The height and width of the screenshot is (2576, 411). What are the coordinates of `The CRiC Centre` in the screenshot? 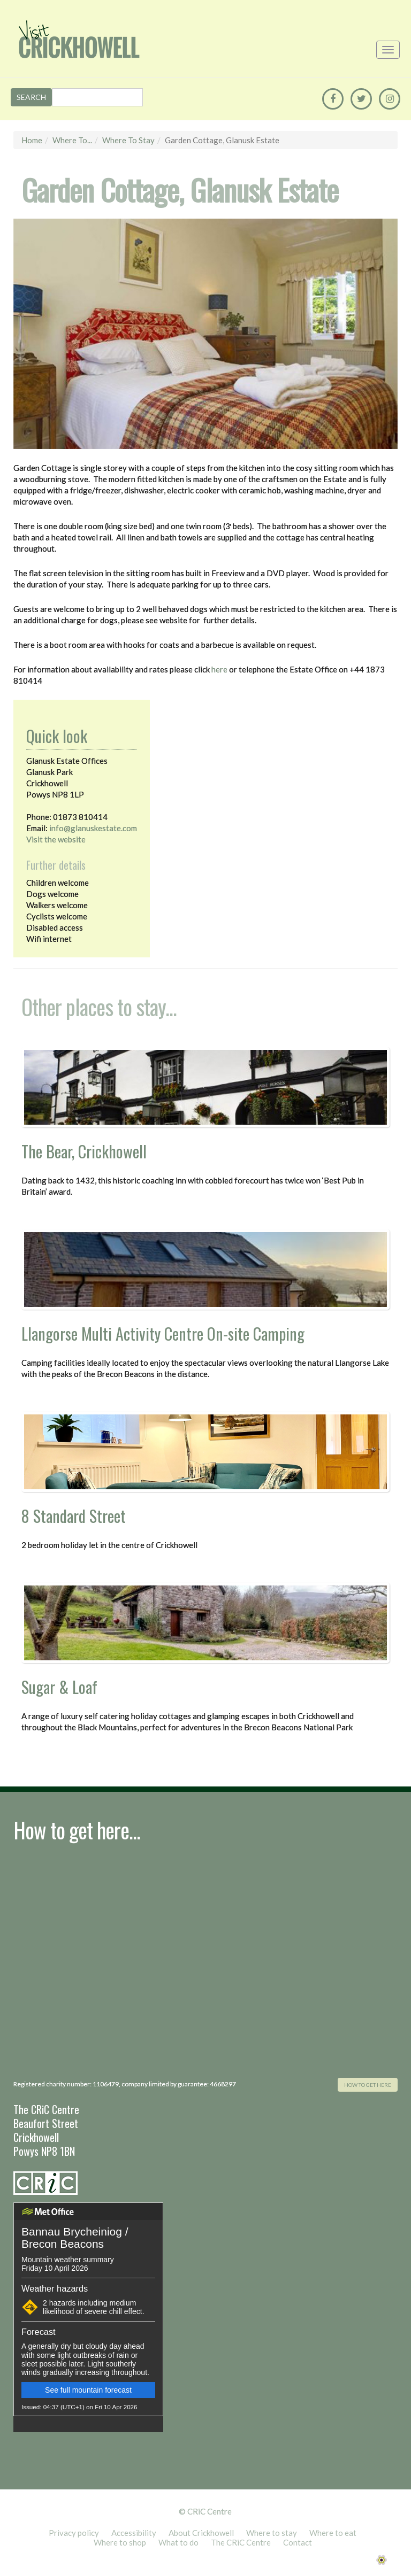 It's located at (241, 2542).